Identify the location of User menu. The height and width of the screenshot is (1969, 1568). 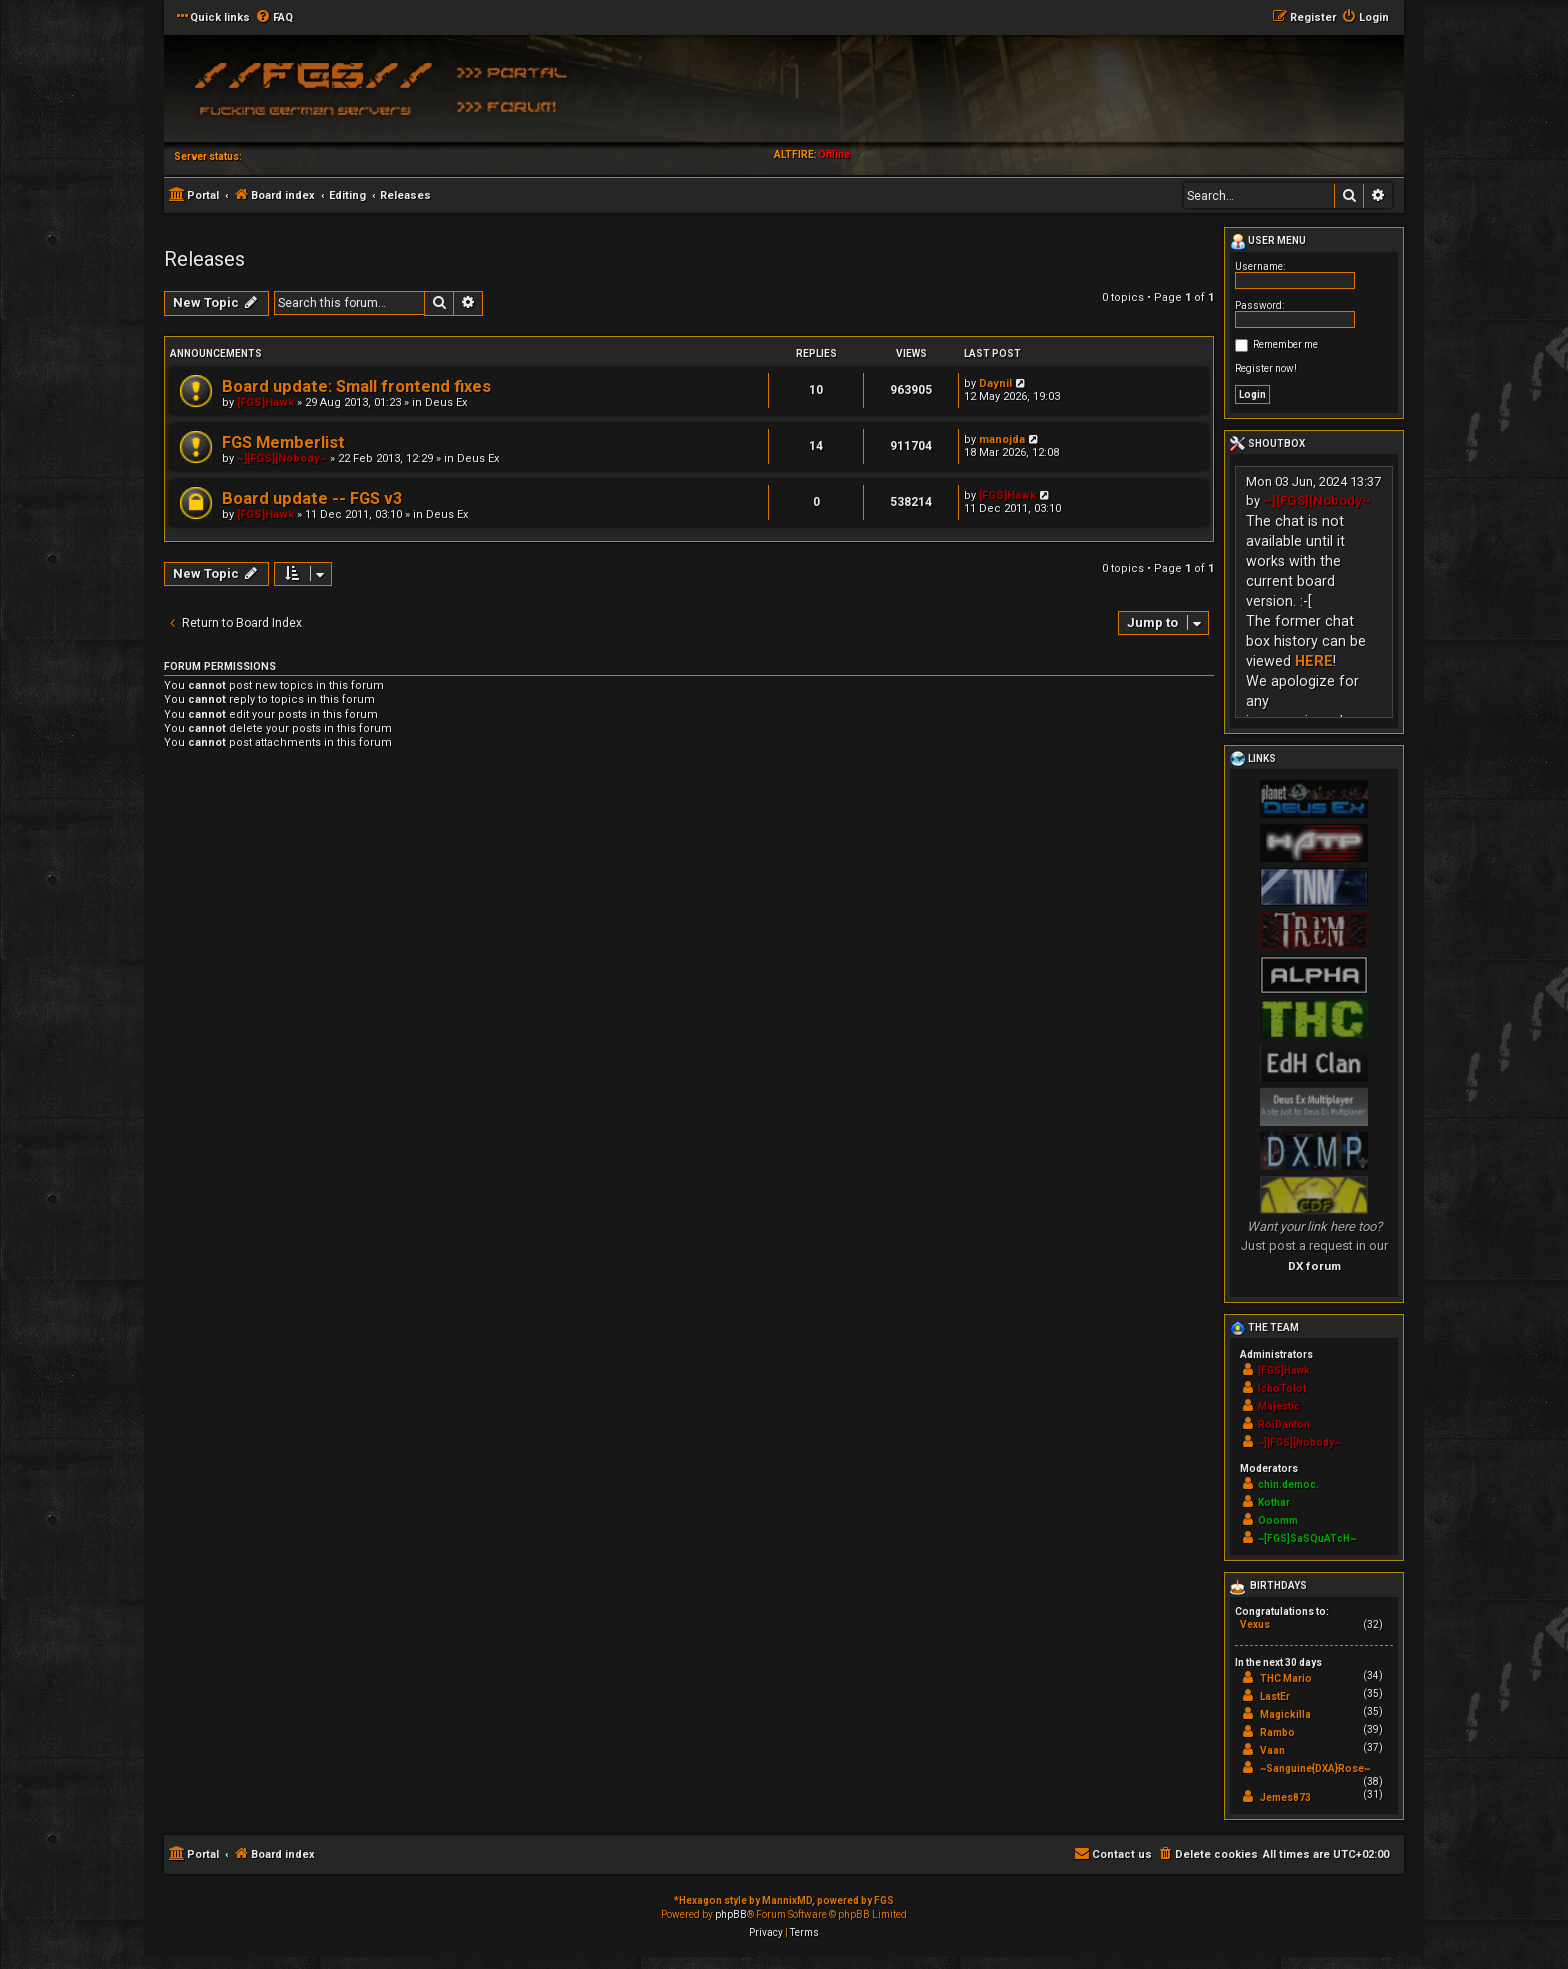
(1268, 242).